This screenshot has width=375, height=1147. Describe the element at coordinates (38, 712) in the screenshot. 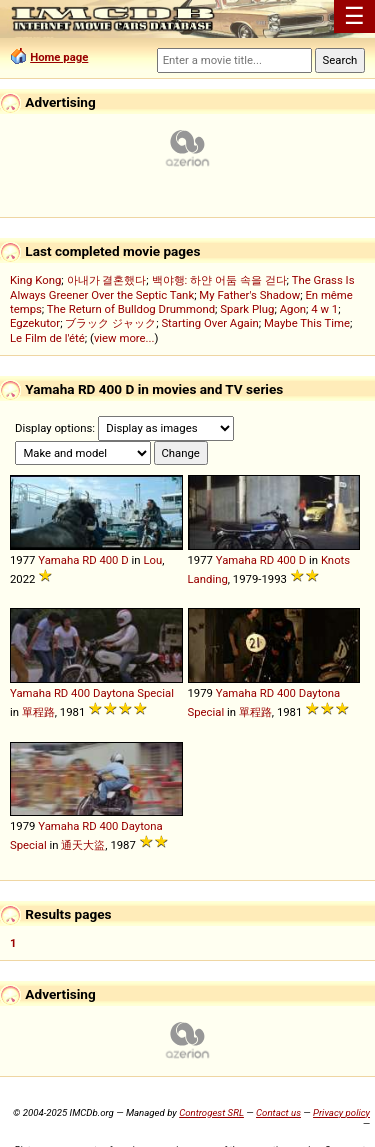

I see `單程路` at that location.